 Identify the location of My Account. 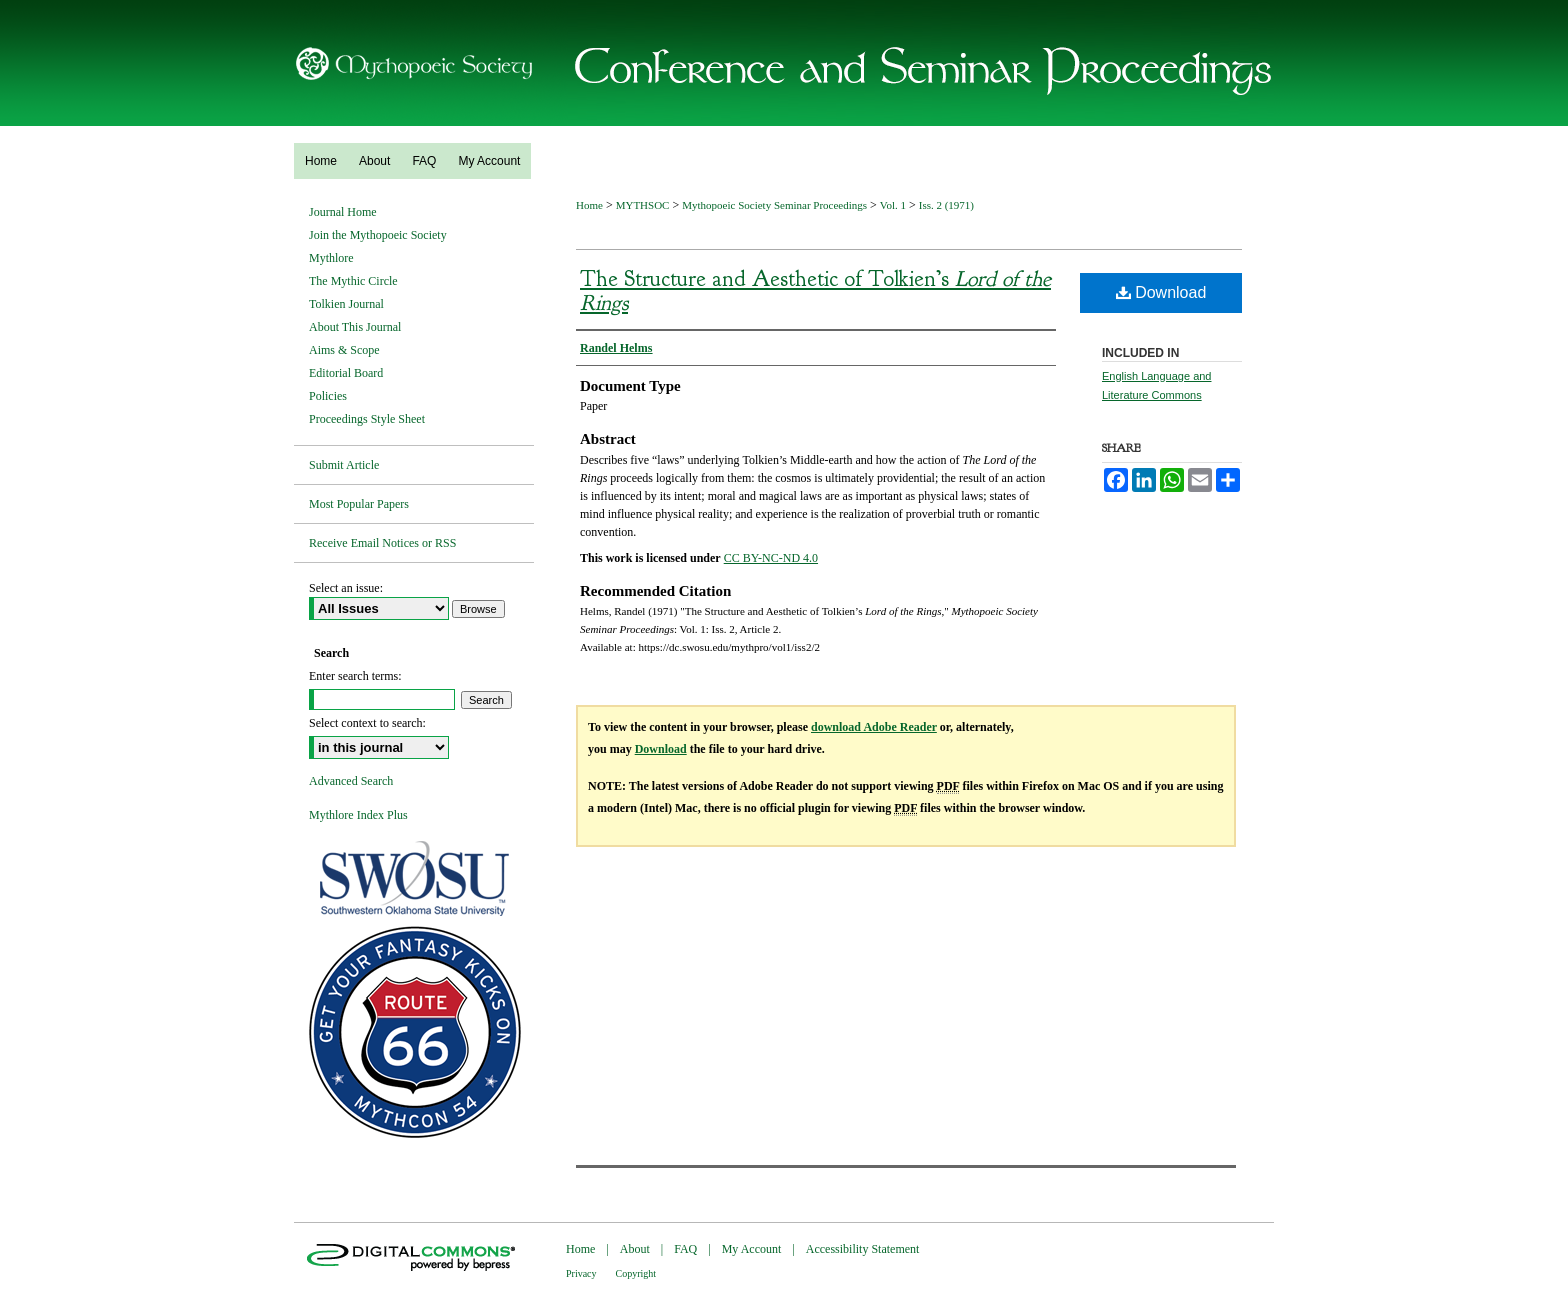
(752, 1249).